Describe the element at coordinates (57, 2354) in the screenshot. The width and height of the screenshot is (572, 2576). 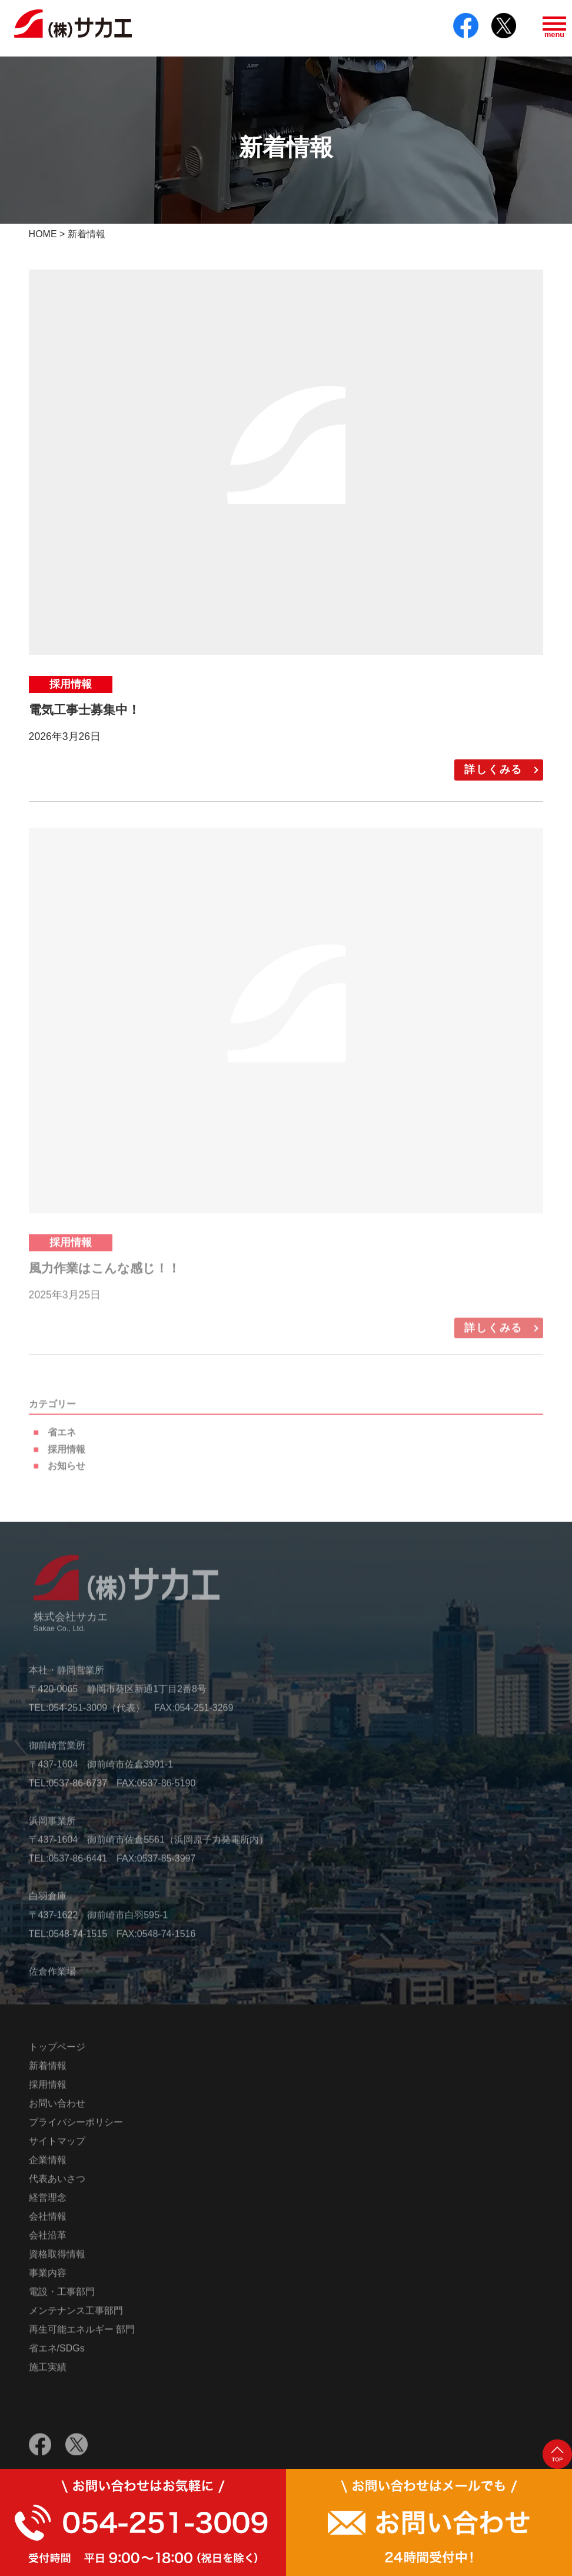
I see `省エネ/SDGs` at that location.